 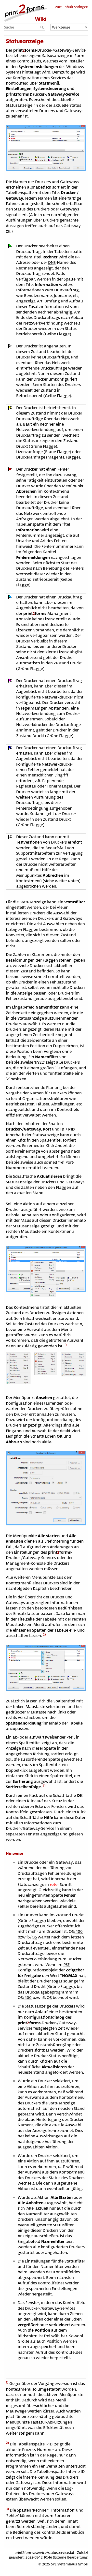 What do you see at coordinates (44, 1634) in the screenshot?
I see `2)` at bounding box center [44, 1634].